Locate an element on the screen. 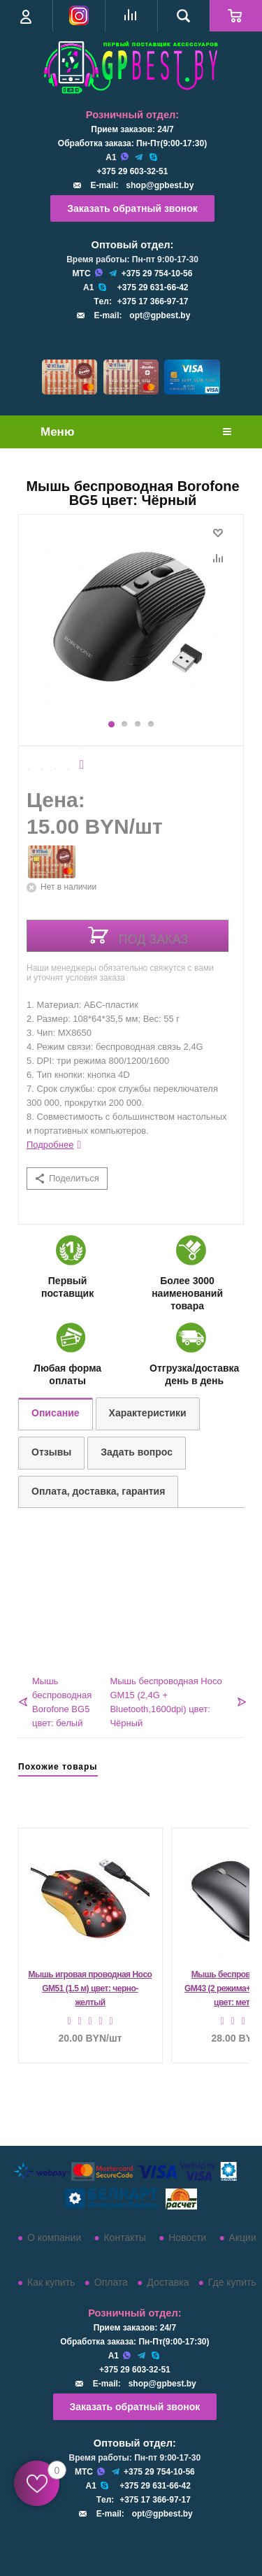  opt@gpbest.by is located at coordinates (159, 315).